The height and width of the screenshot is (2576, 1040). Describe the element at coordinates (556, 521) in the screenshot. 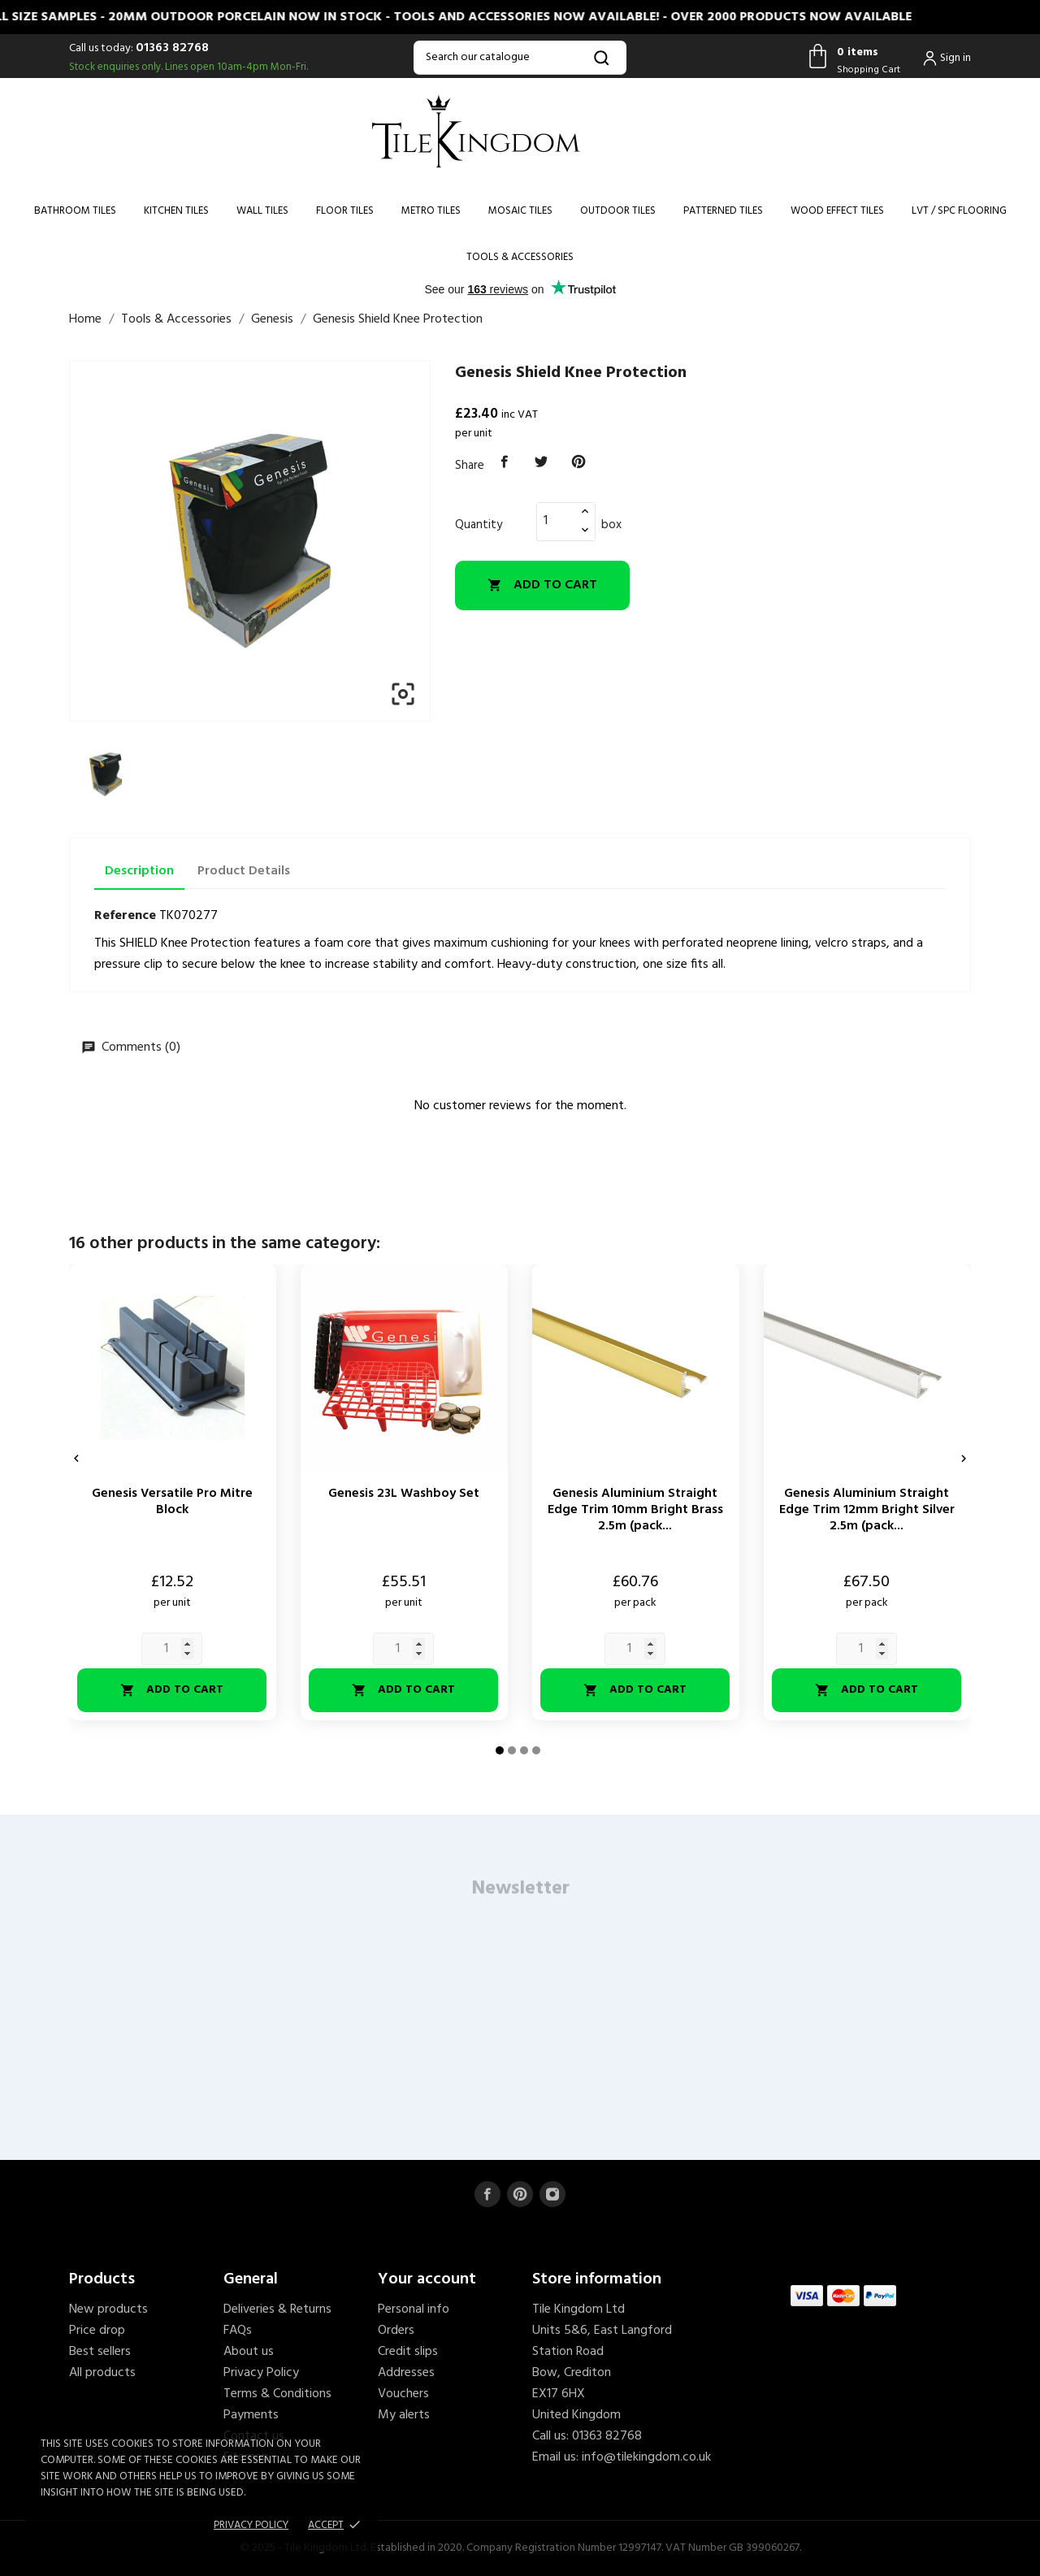

I see `[Quantity]` at that location.